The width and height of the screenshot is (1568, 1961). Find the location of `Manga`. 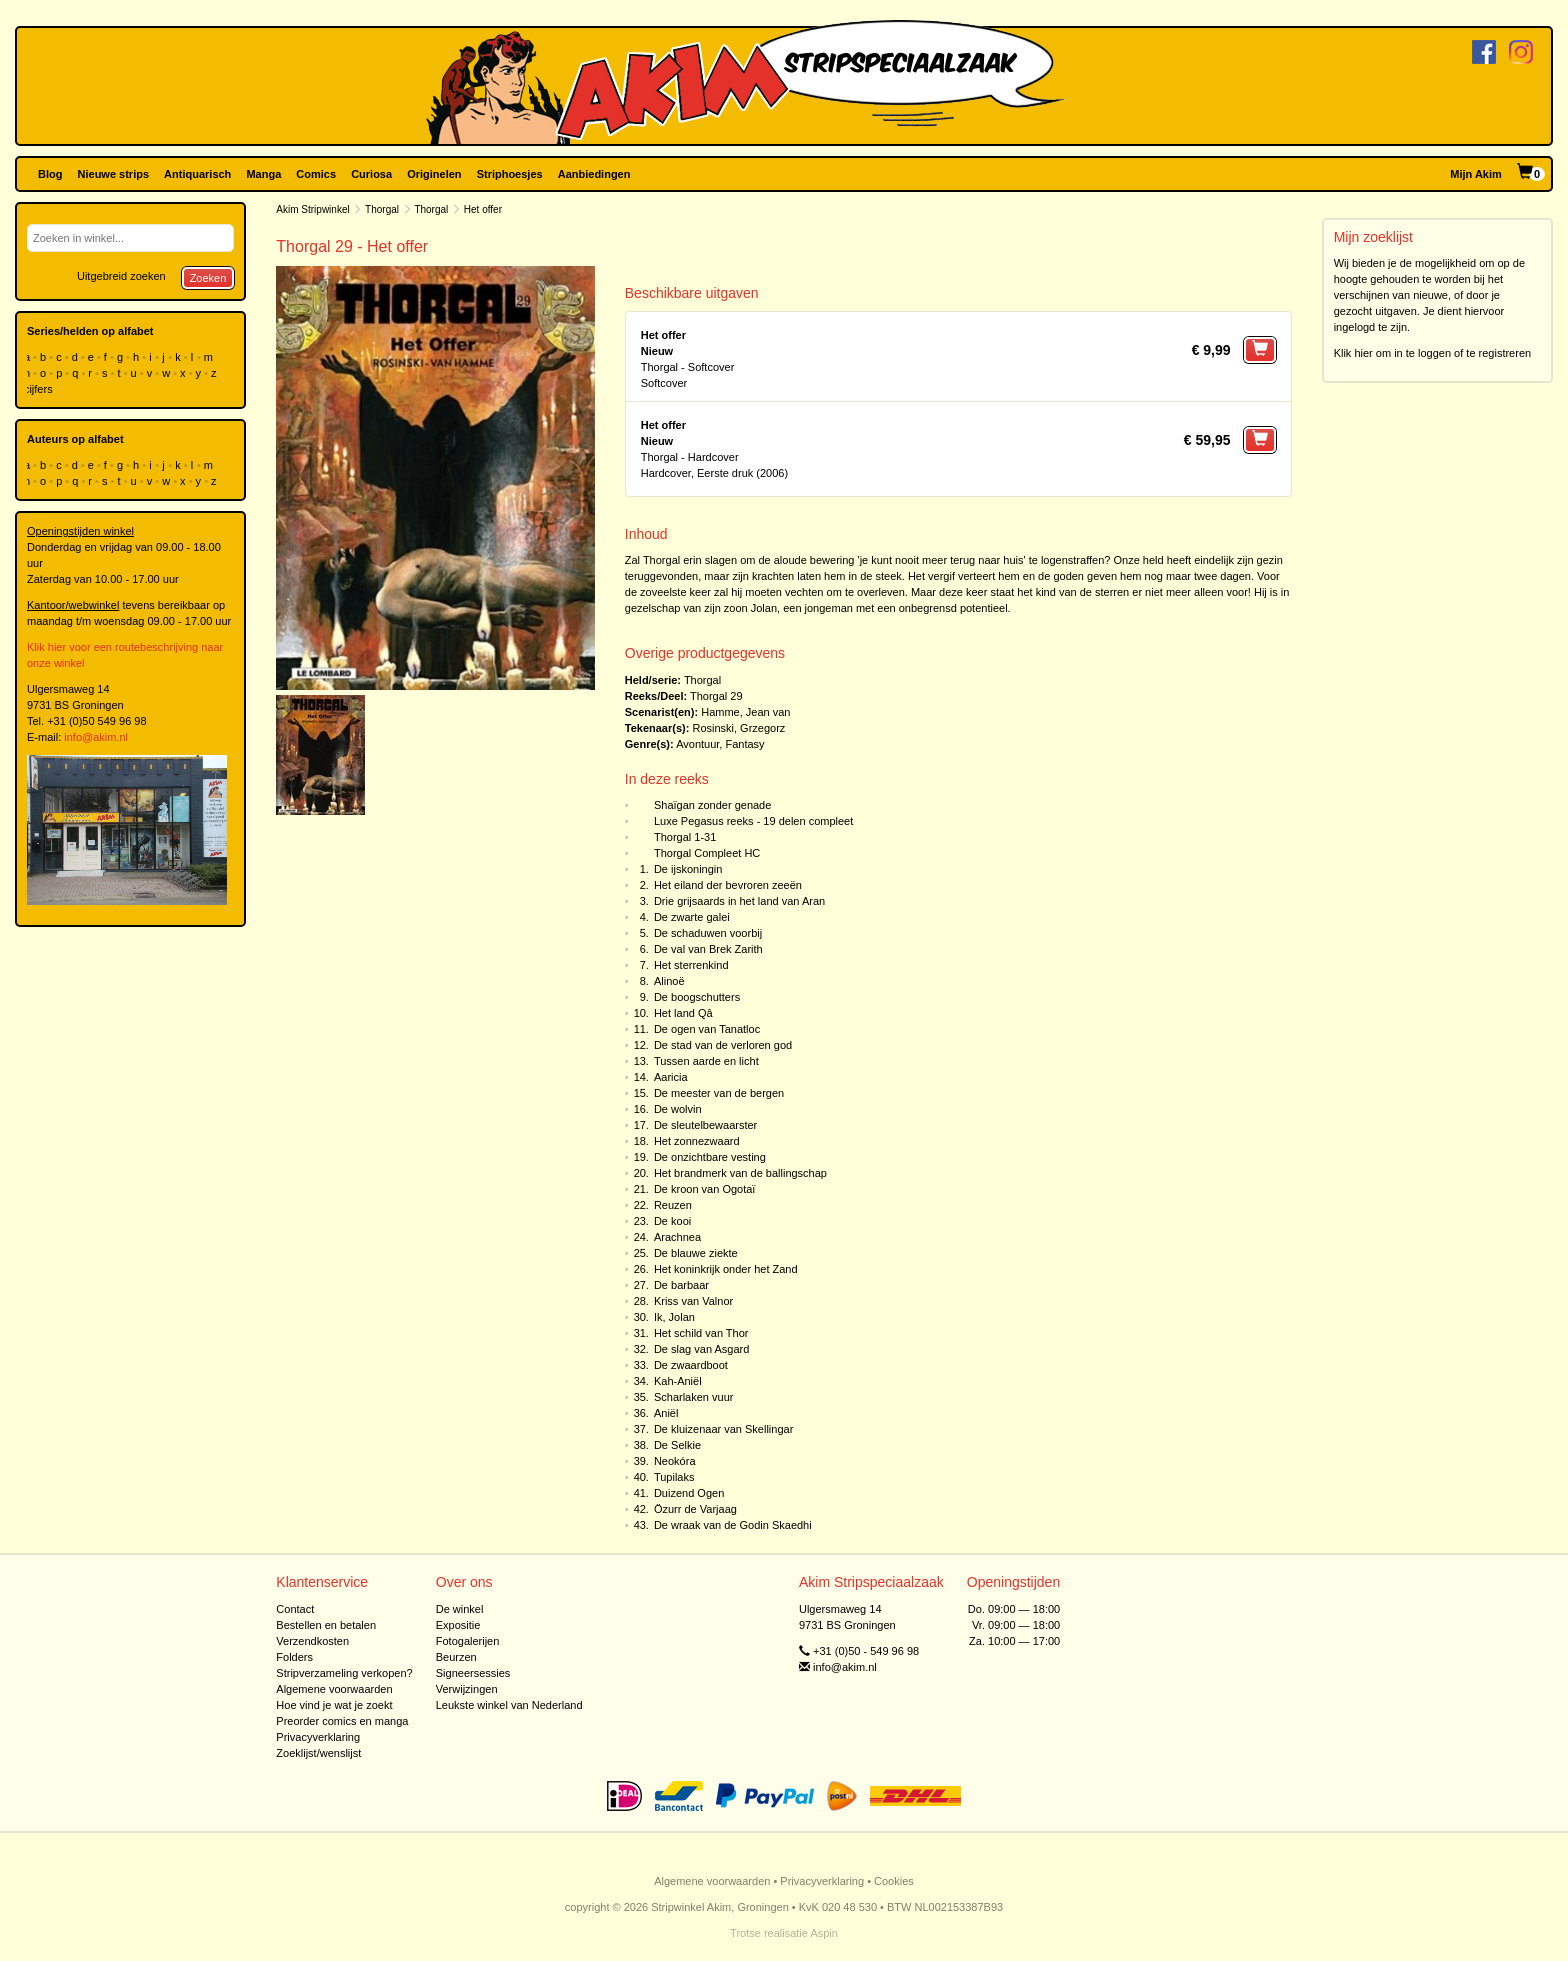

Manga is located at coordinates (263, 174).